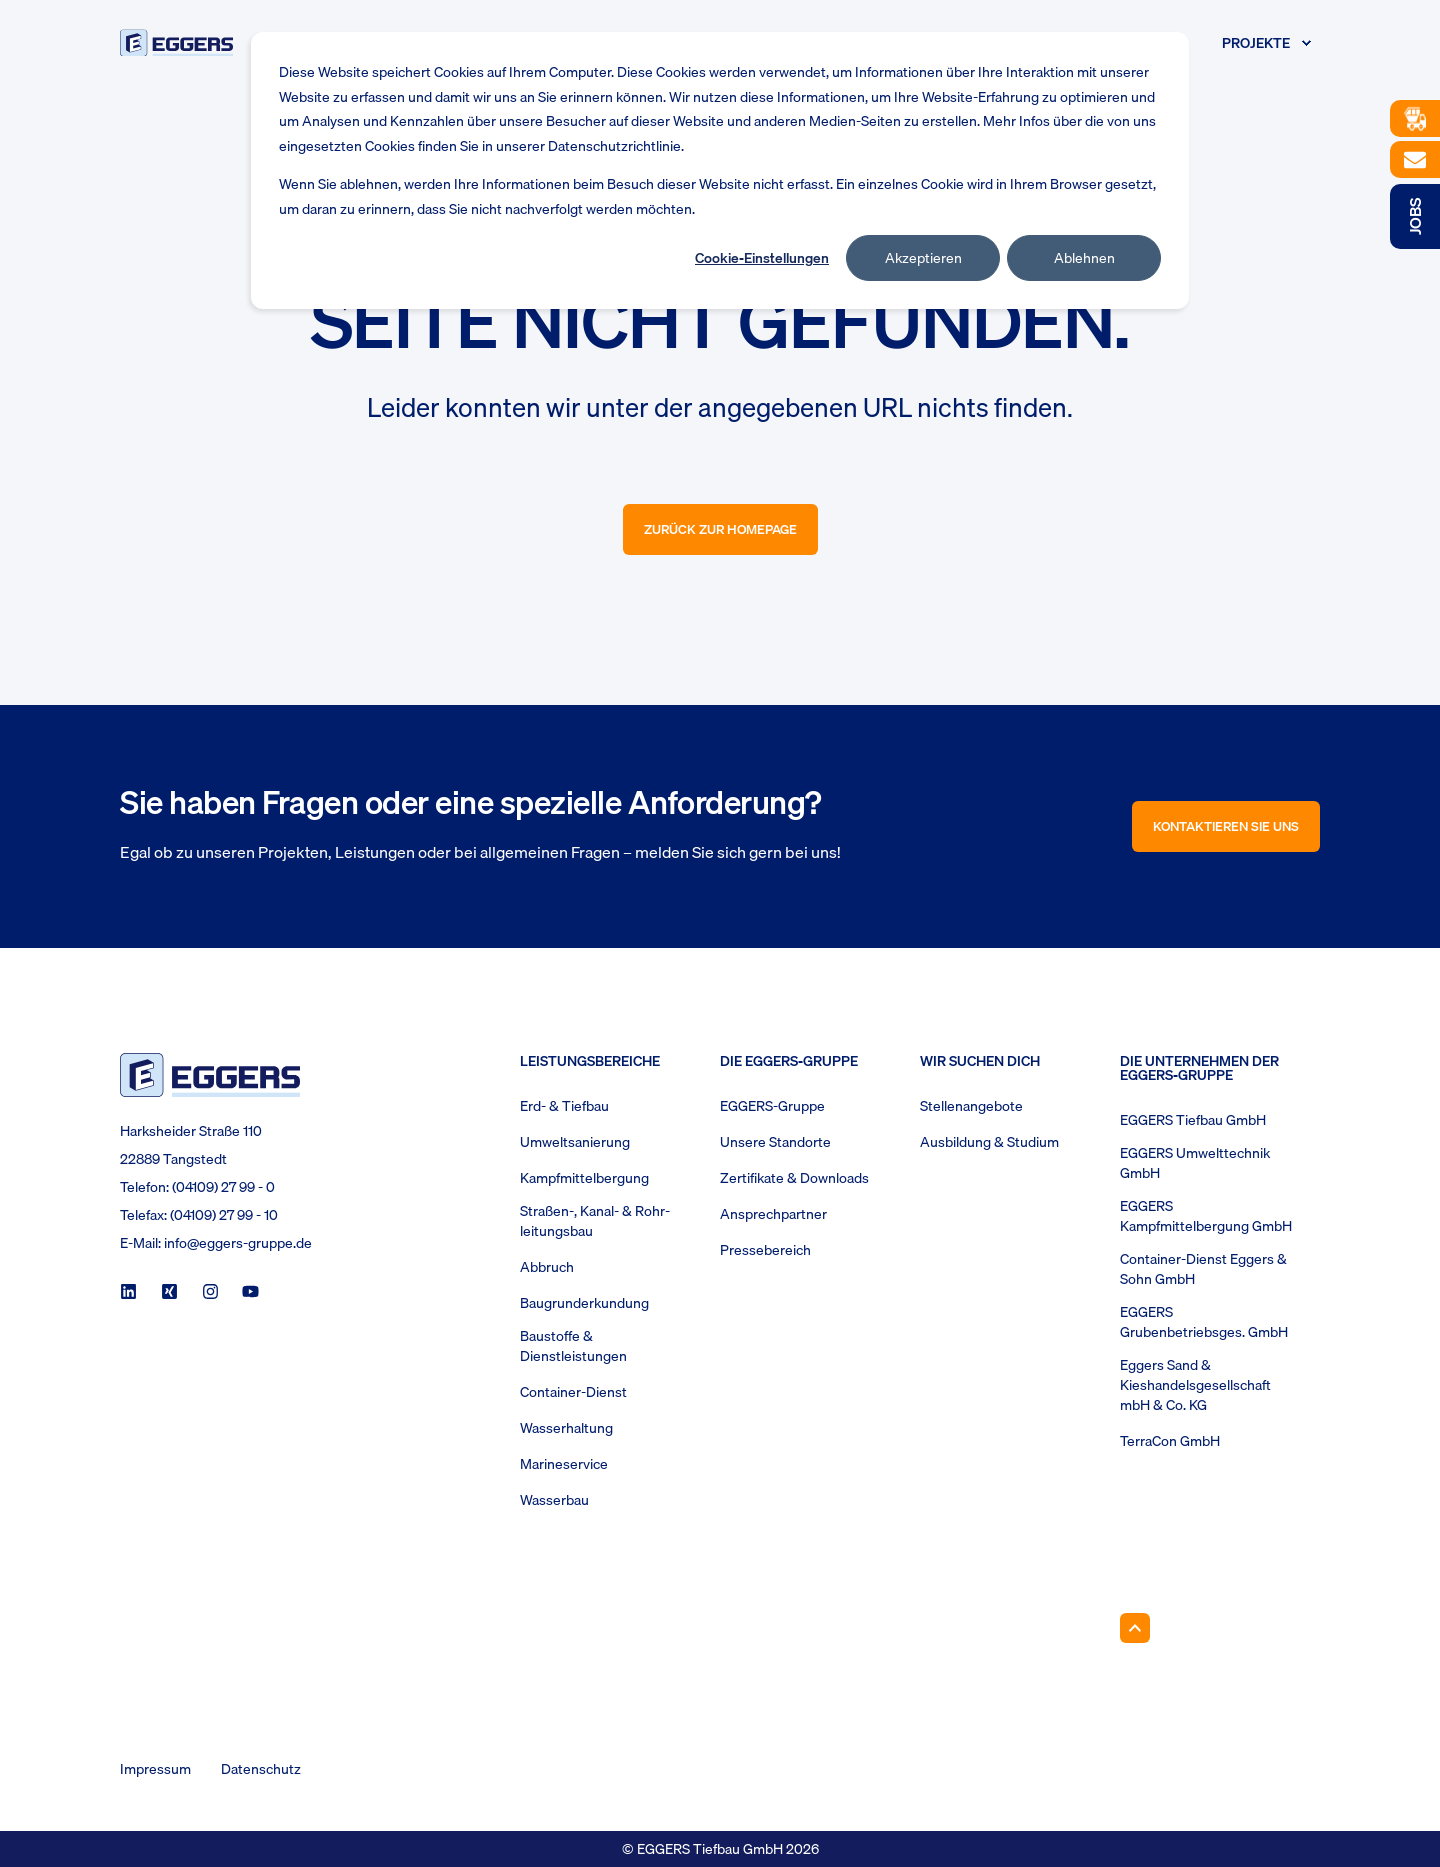 This screenshot has width=1440, height=1867. I want to click on Zertifikate & Downloads [menuitem], so click(794, 1178).